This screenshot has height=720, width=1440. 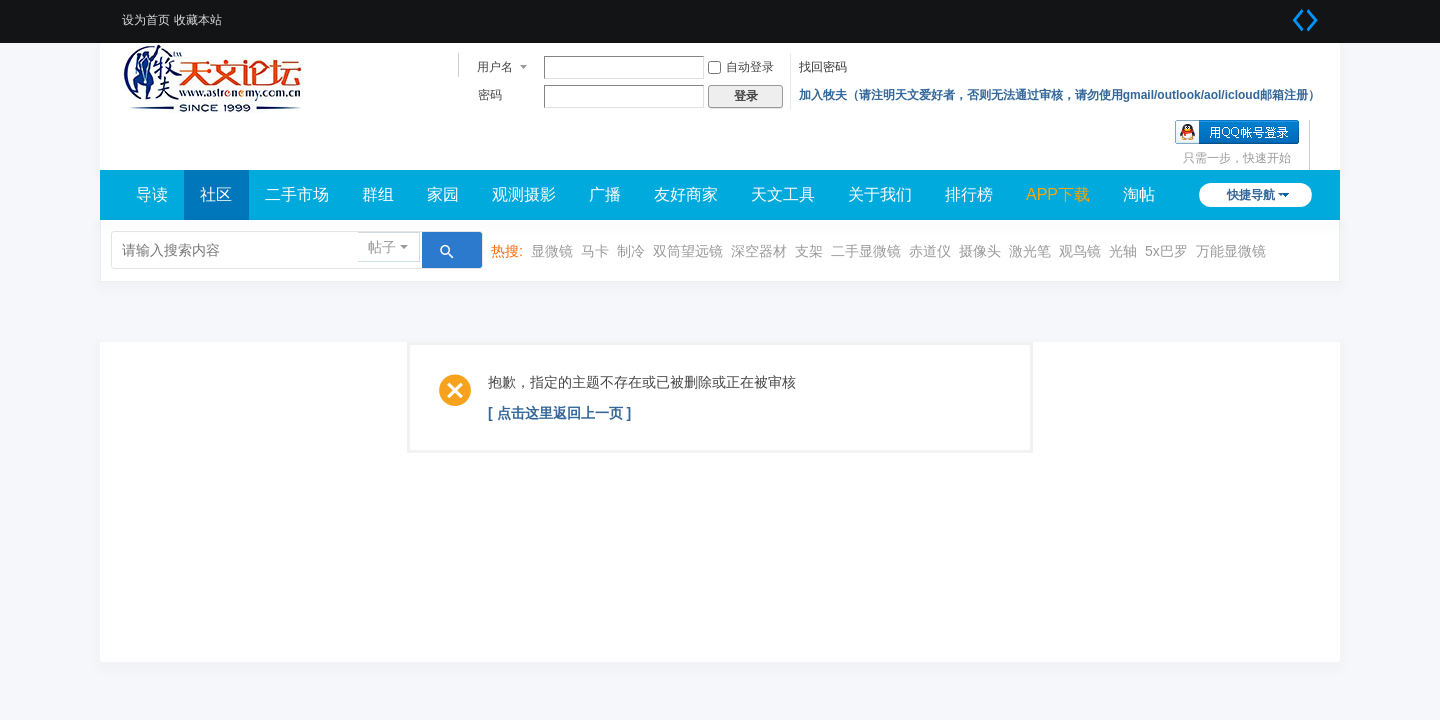 I want to click on 显微镜, so click(x=552, y=251).